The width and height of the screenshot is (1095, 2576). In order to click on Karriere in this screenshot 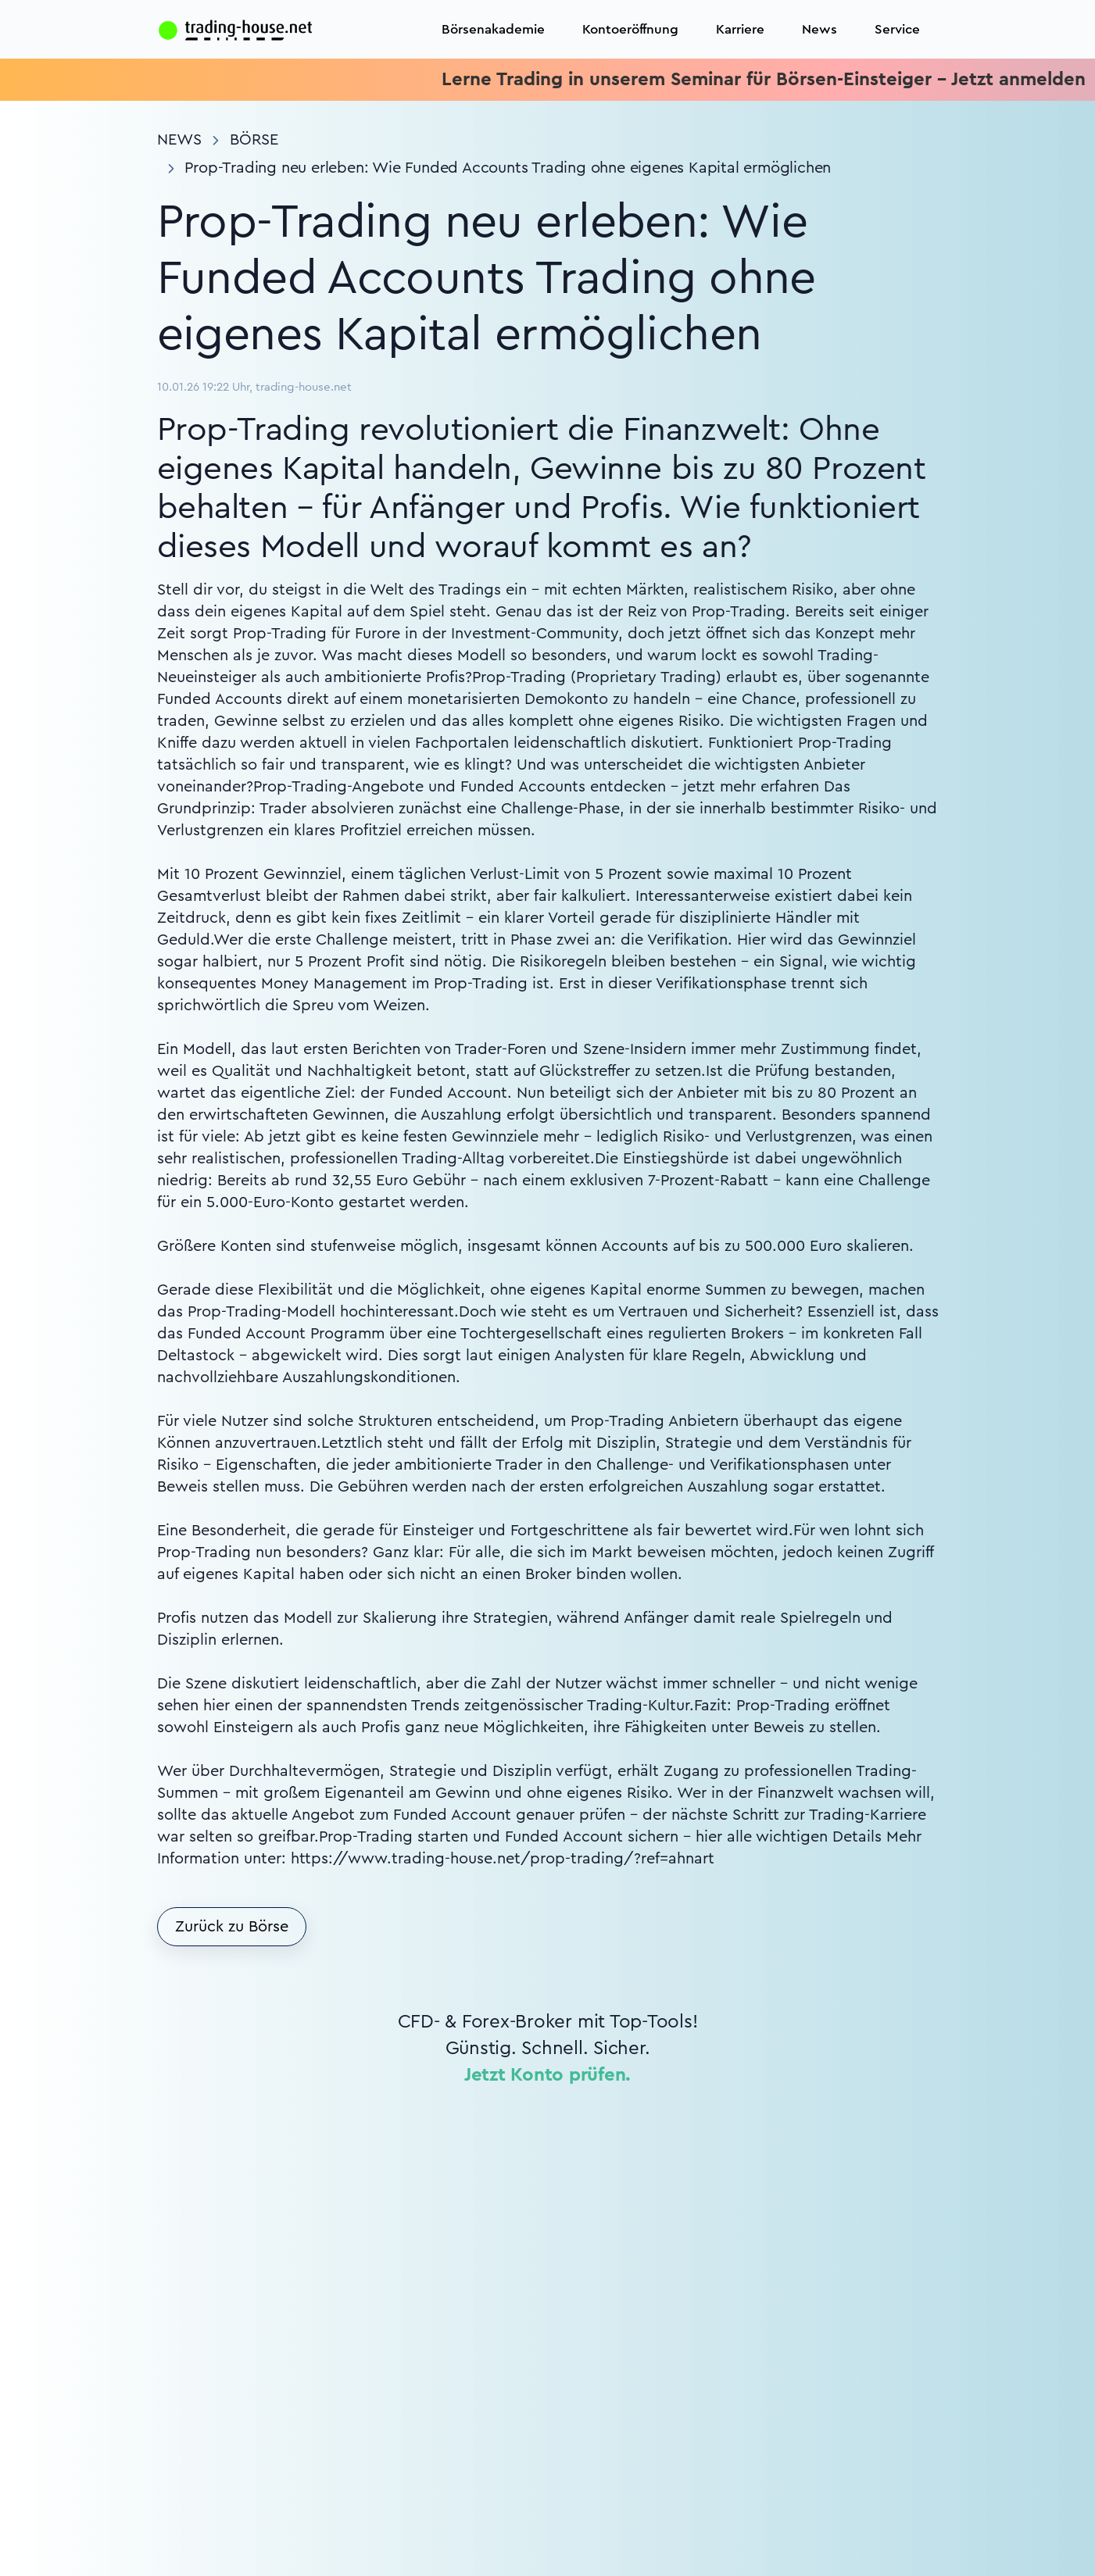, I will do `click(740, 29)`.